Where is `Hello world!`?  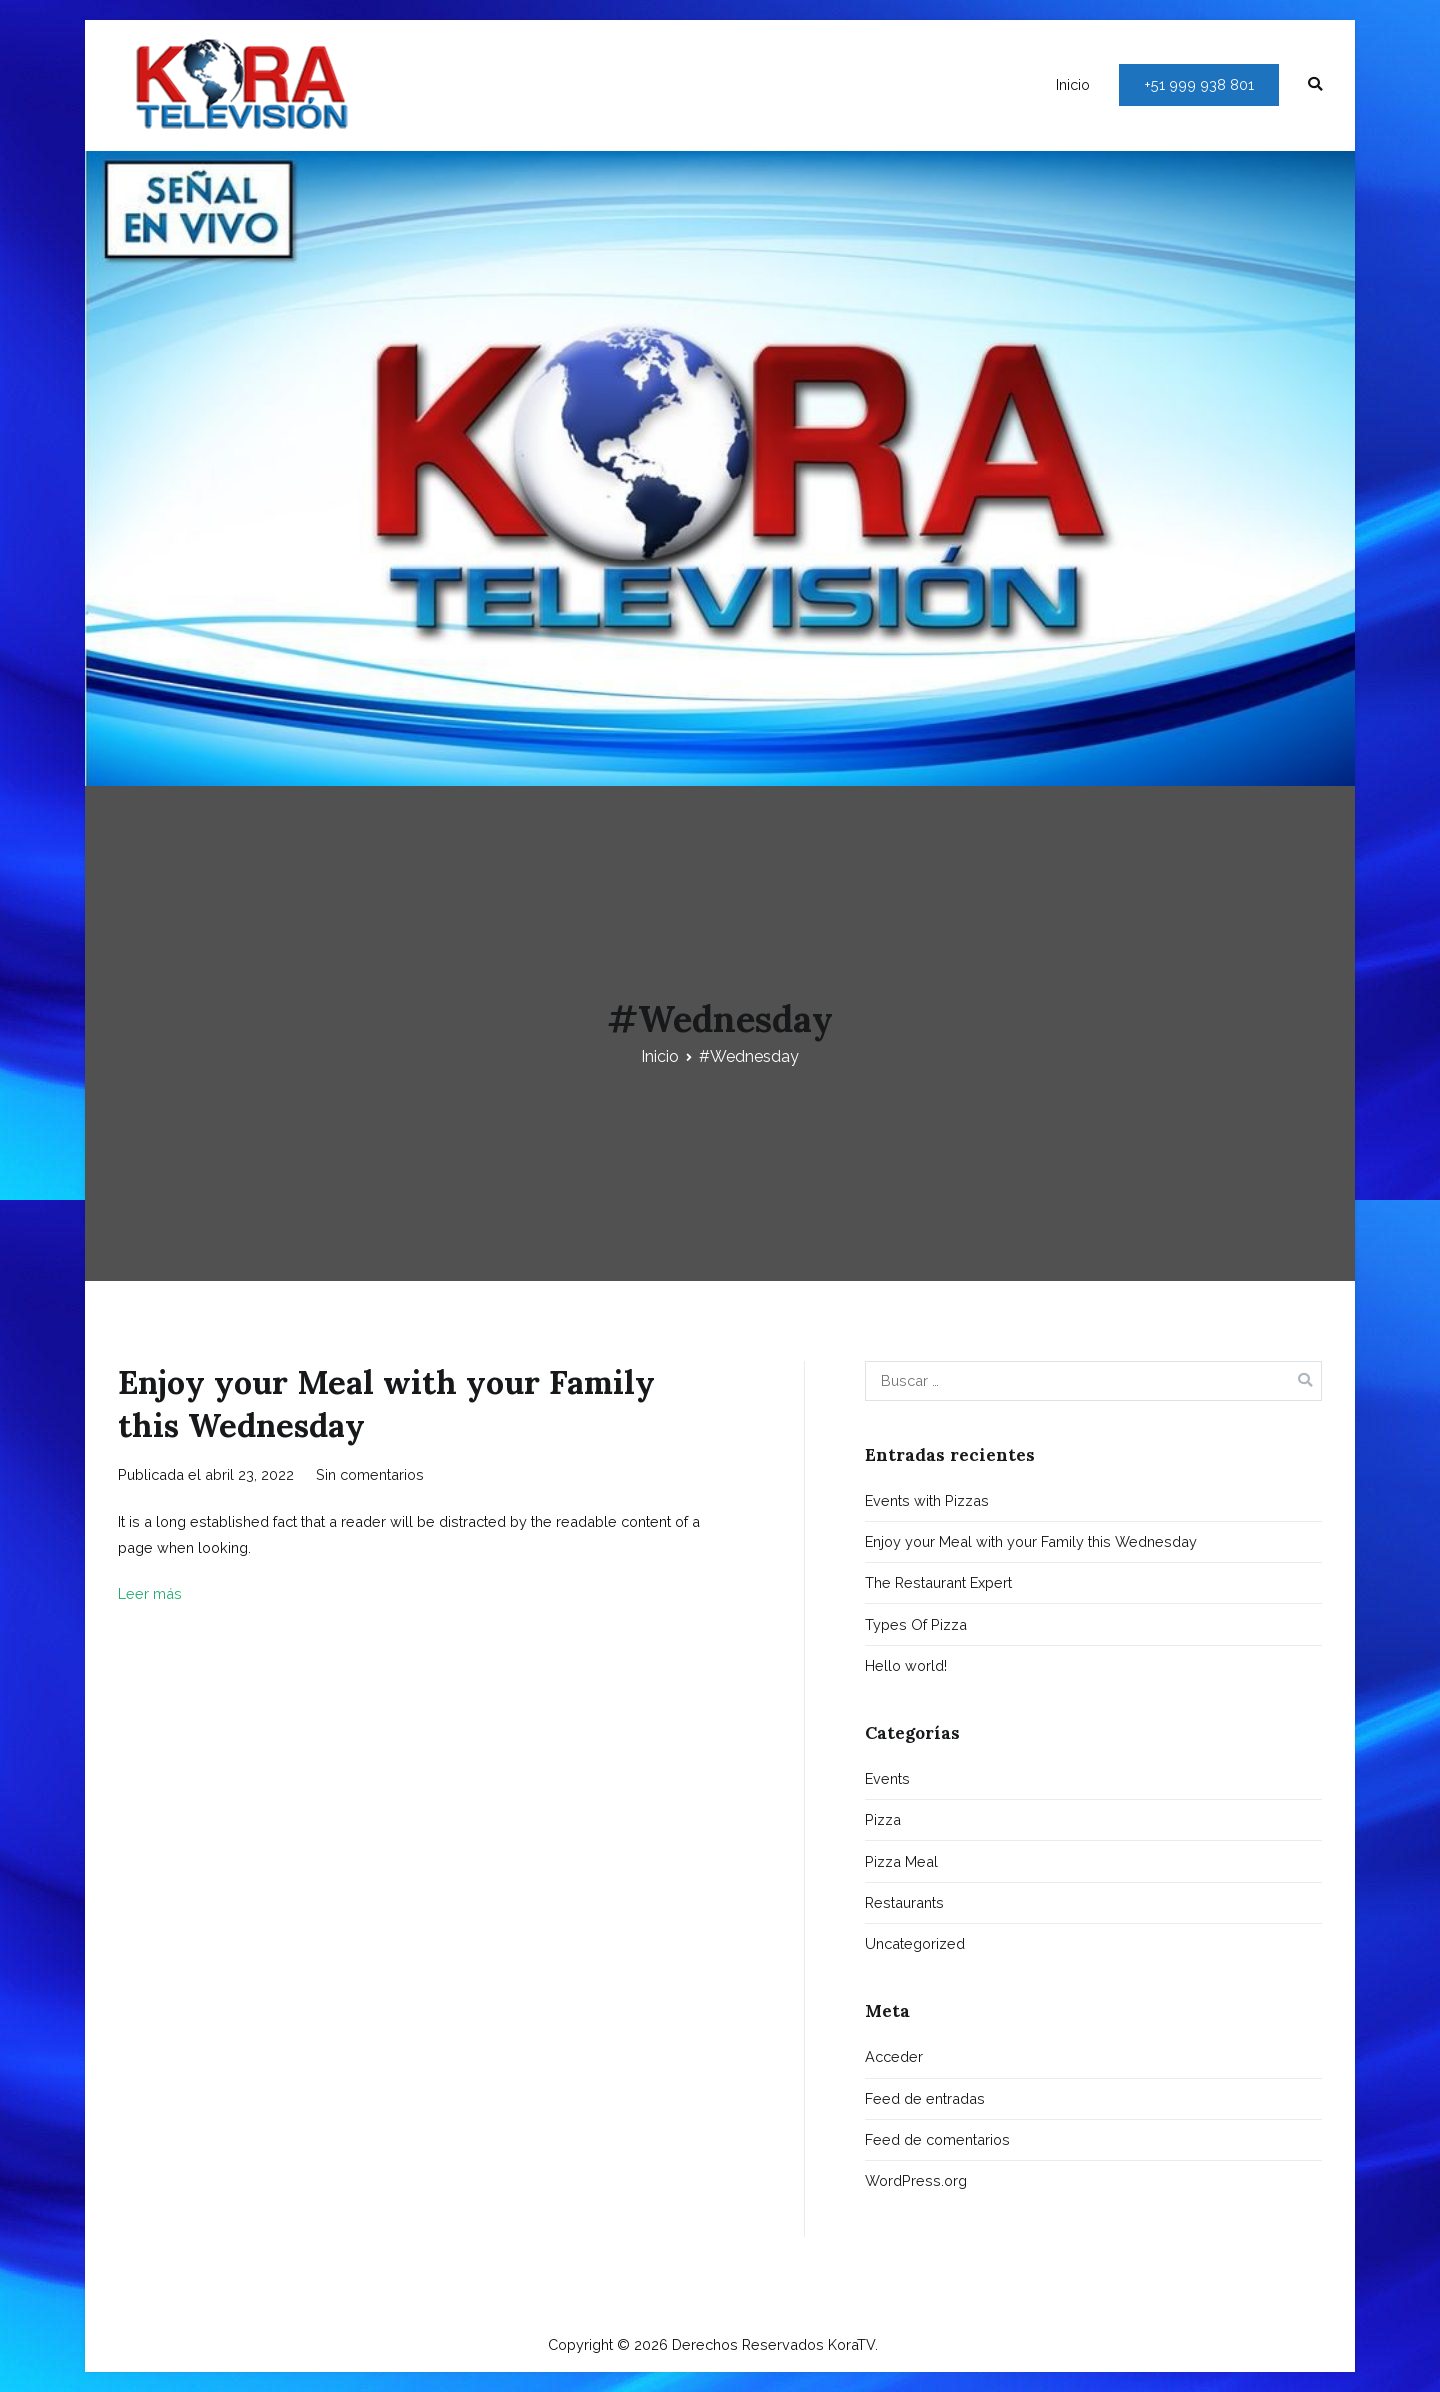
Hello world! is located at coordinates (906, 1665).